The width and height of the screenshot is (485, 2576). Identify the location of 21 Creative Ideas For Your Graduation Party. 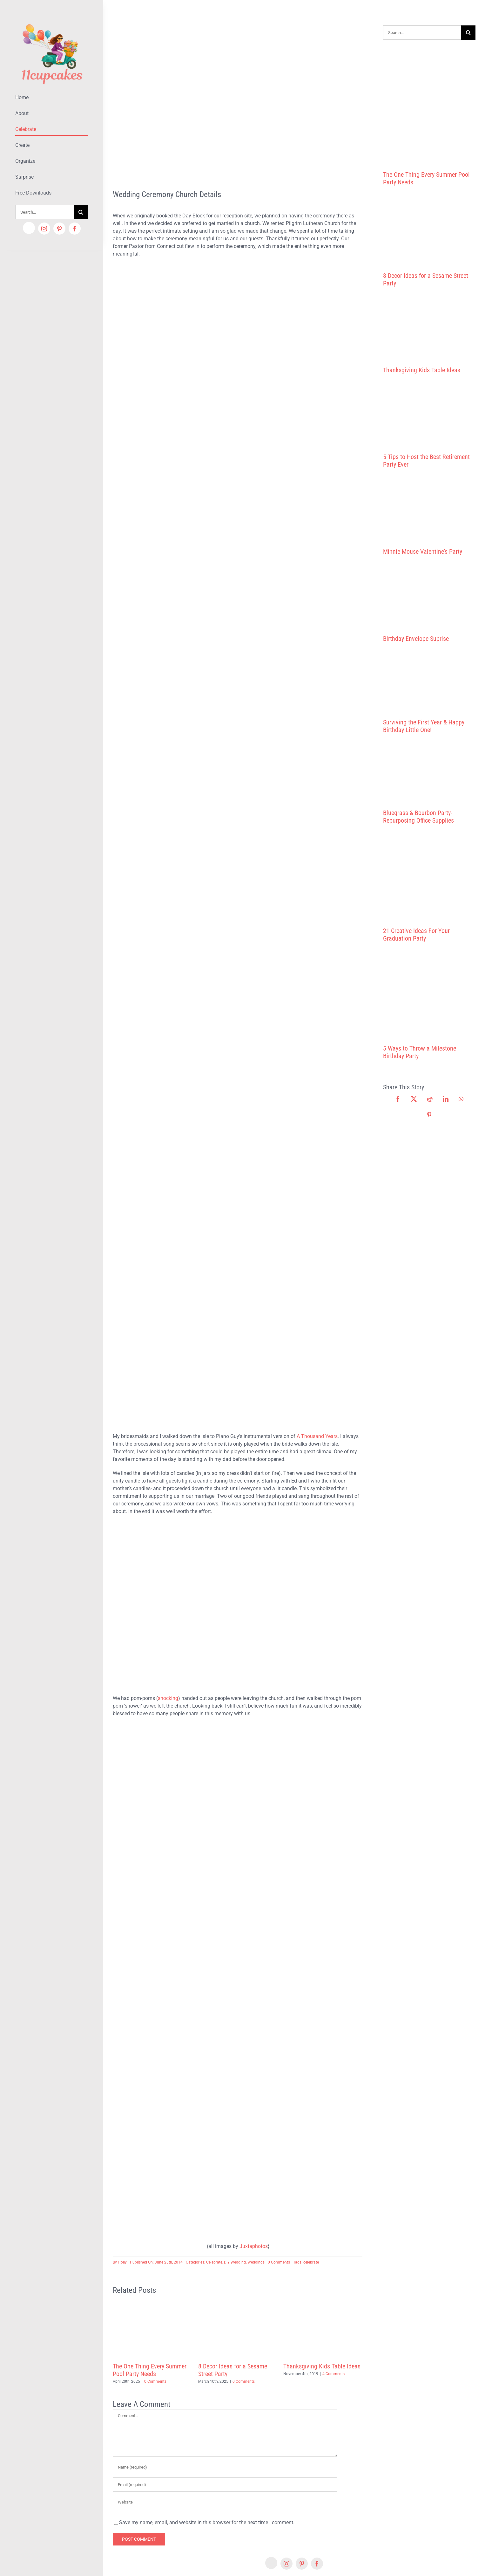
(416, 934).